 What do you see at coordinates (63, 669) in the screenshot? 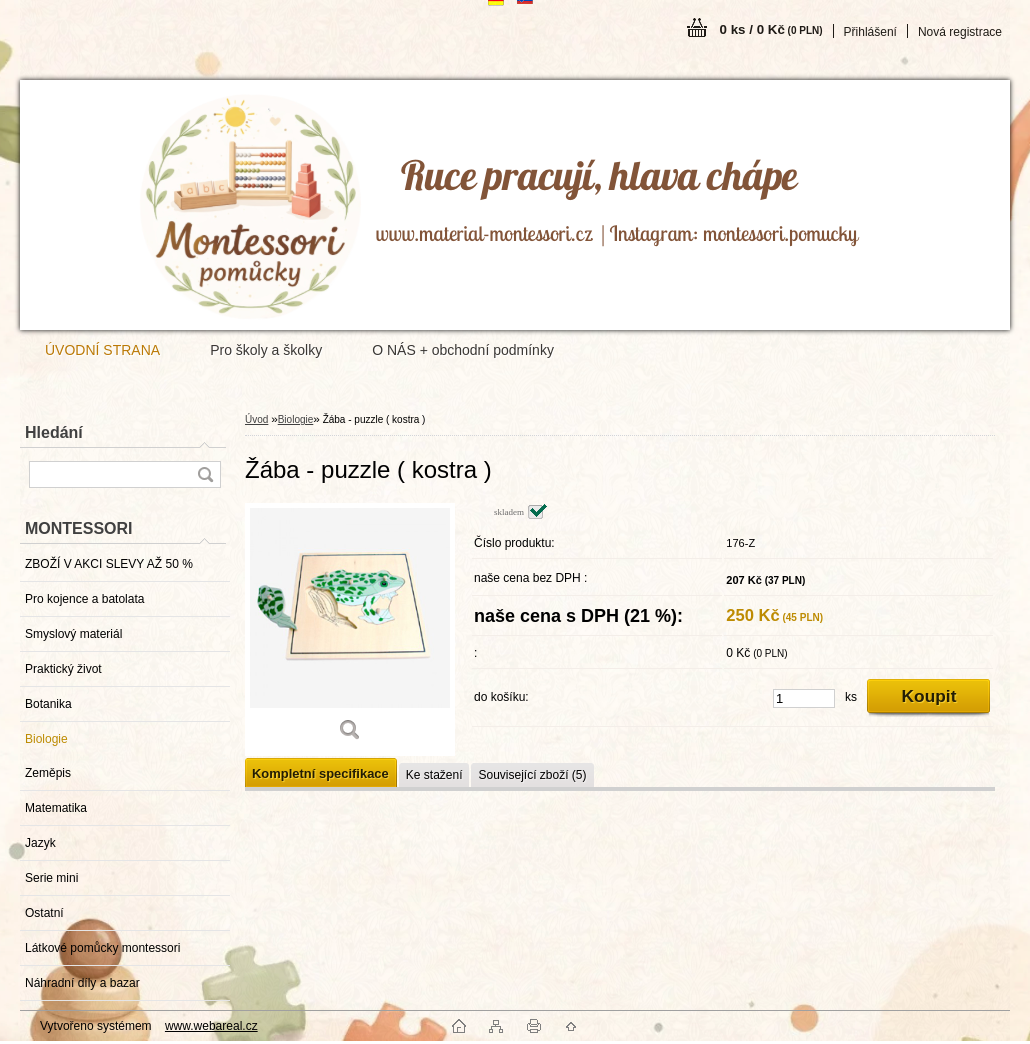
I see `Praktický život` at bounding box center [63, 669].